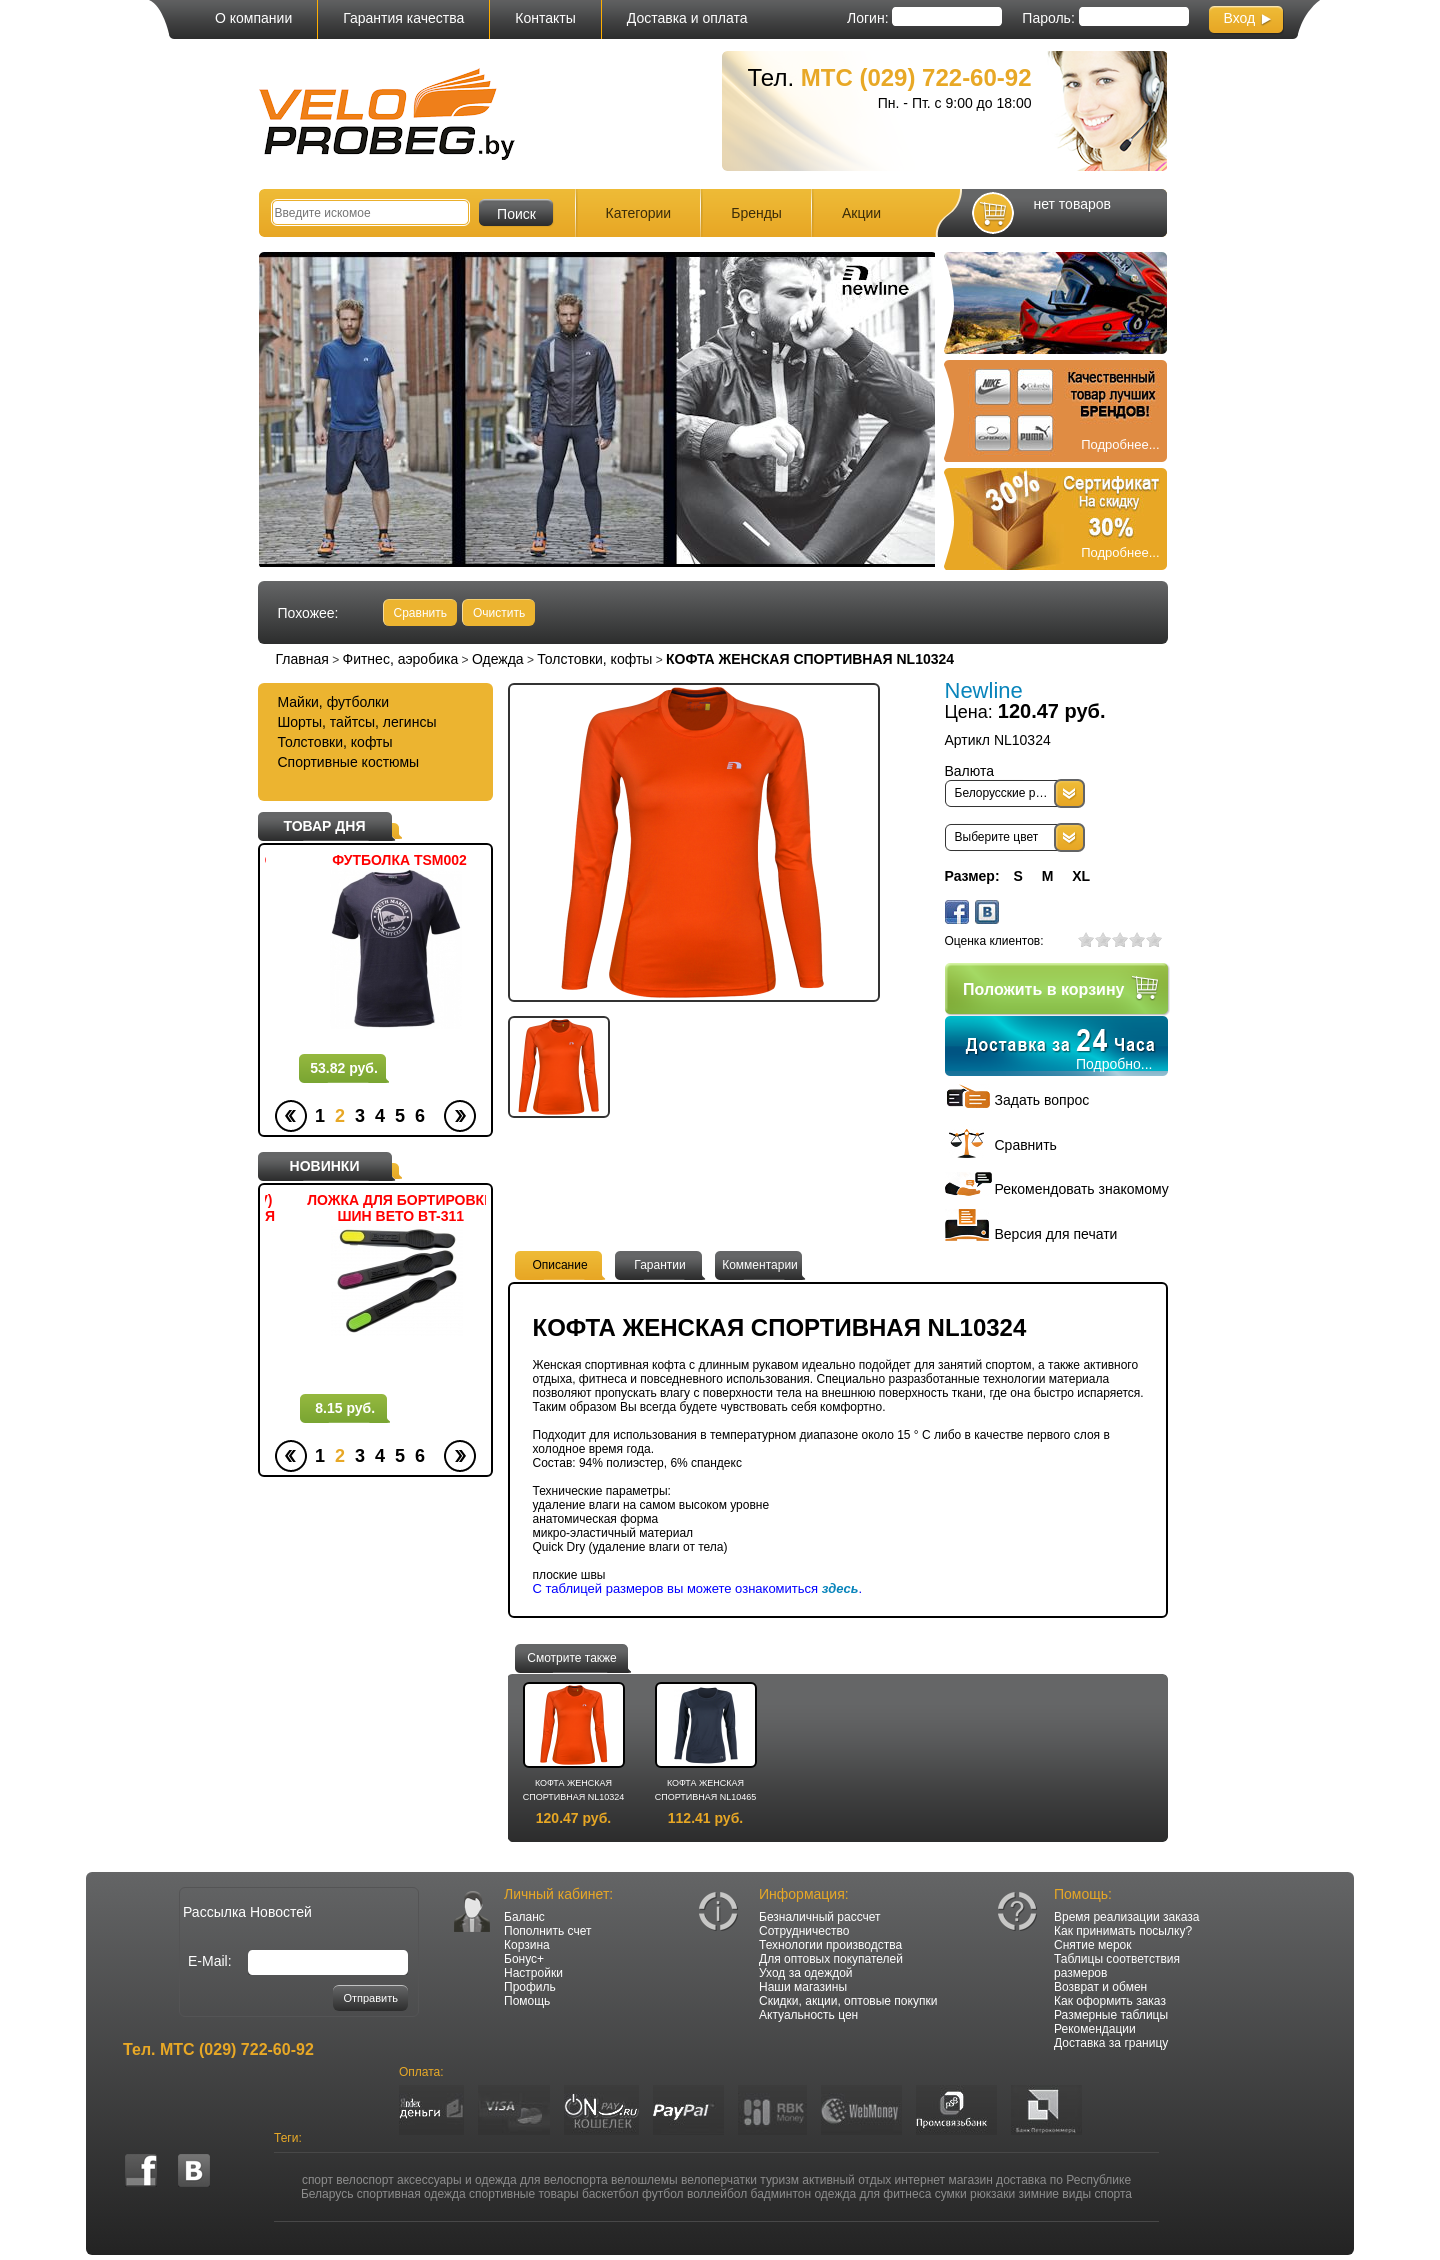  What do you see at coordinates (848, 2001) in the screenshot?
I see `Скидки, акции, оптовые покупки` at bounding box center [848, 2001].